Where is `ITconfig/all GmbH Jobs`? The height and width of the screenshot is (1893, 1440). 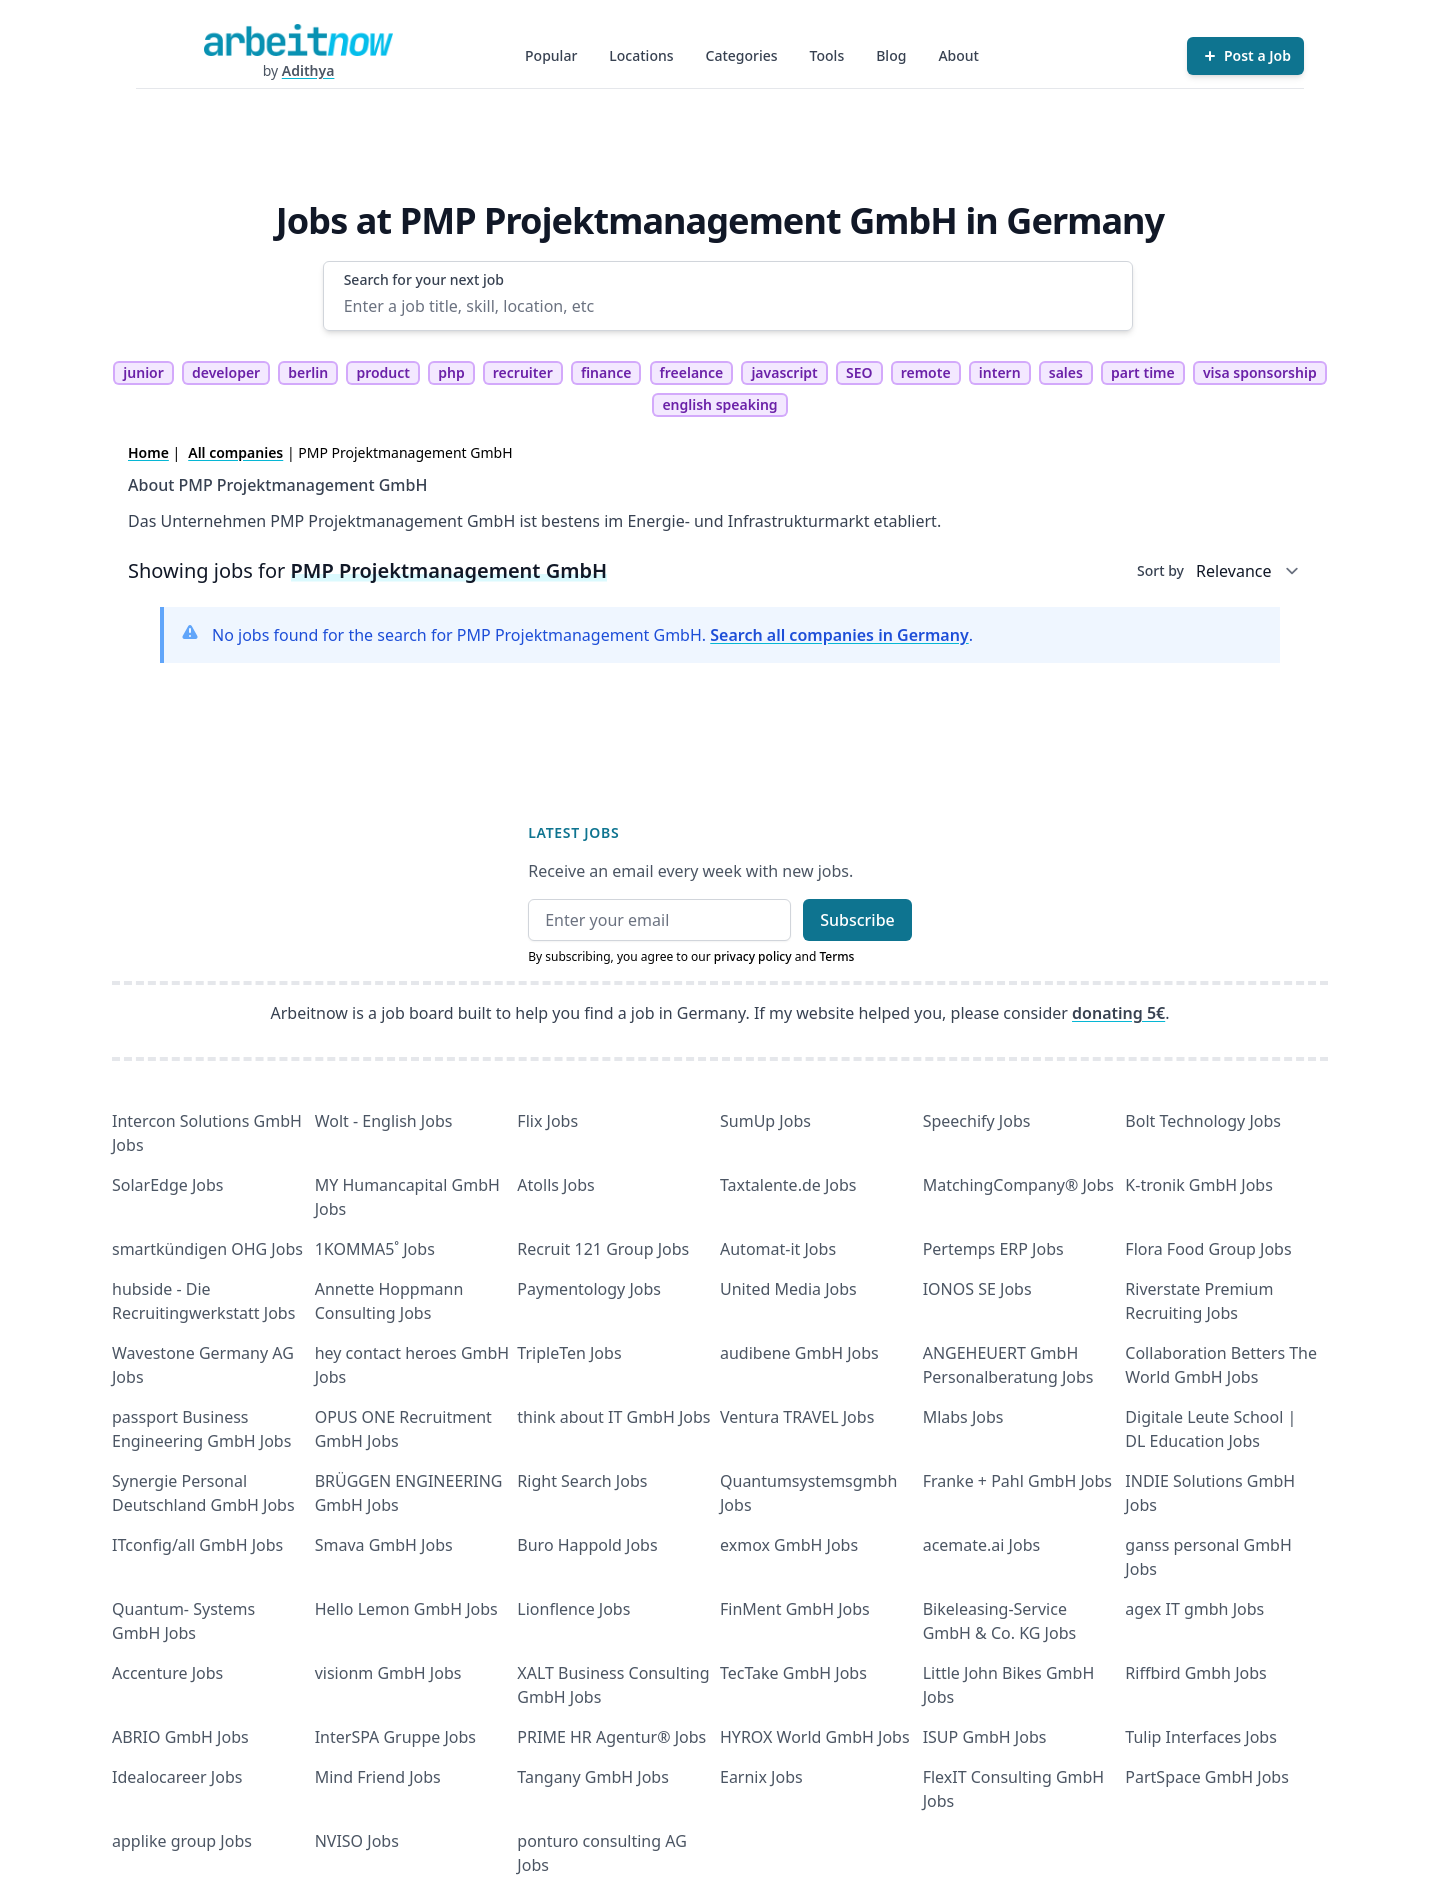 ITconfig/all GmbH Jobs is located at coordinates (197, 1545).